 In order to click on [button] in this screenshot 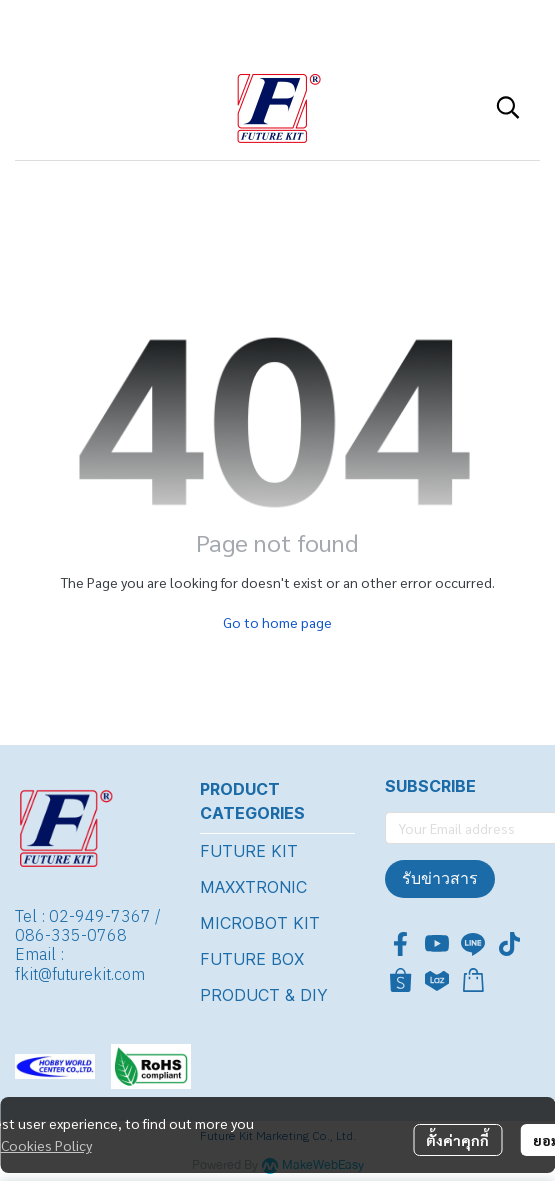, I will do `click(508, 107)`.